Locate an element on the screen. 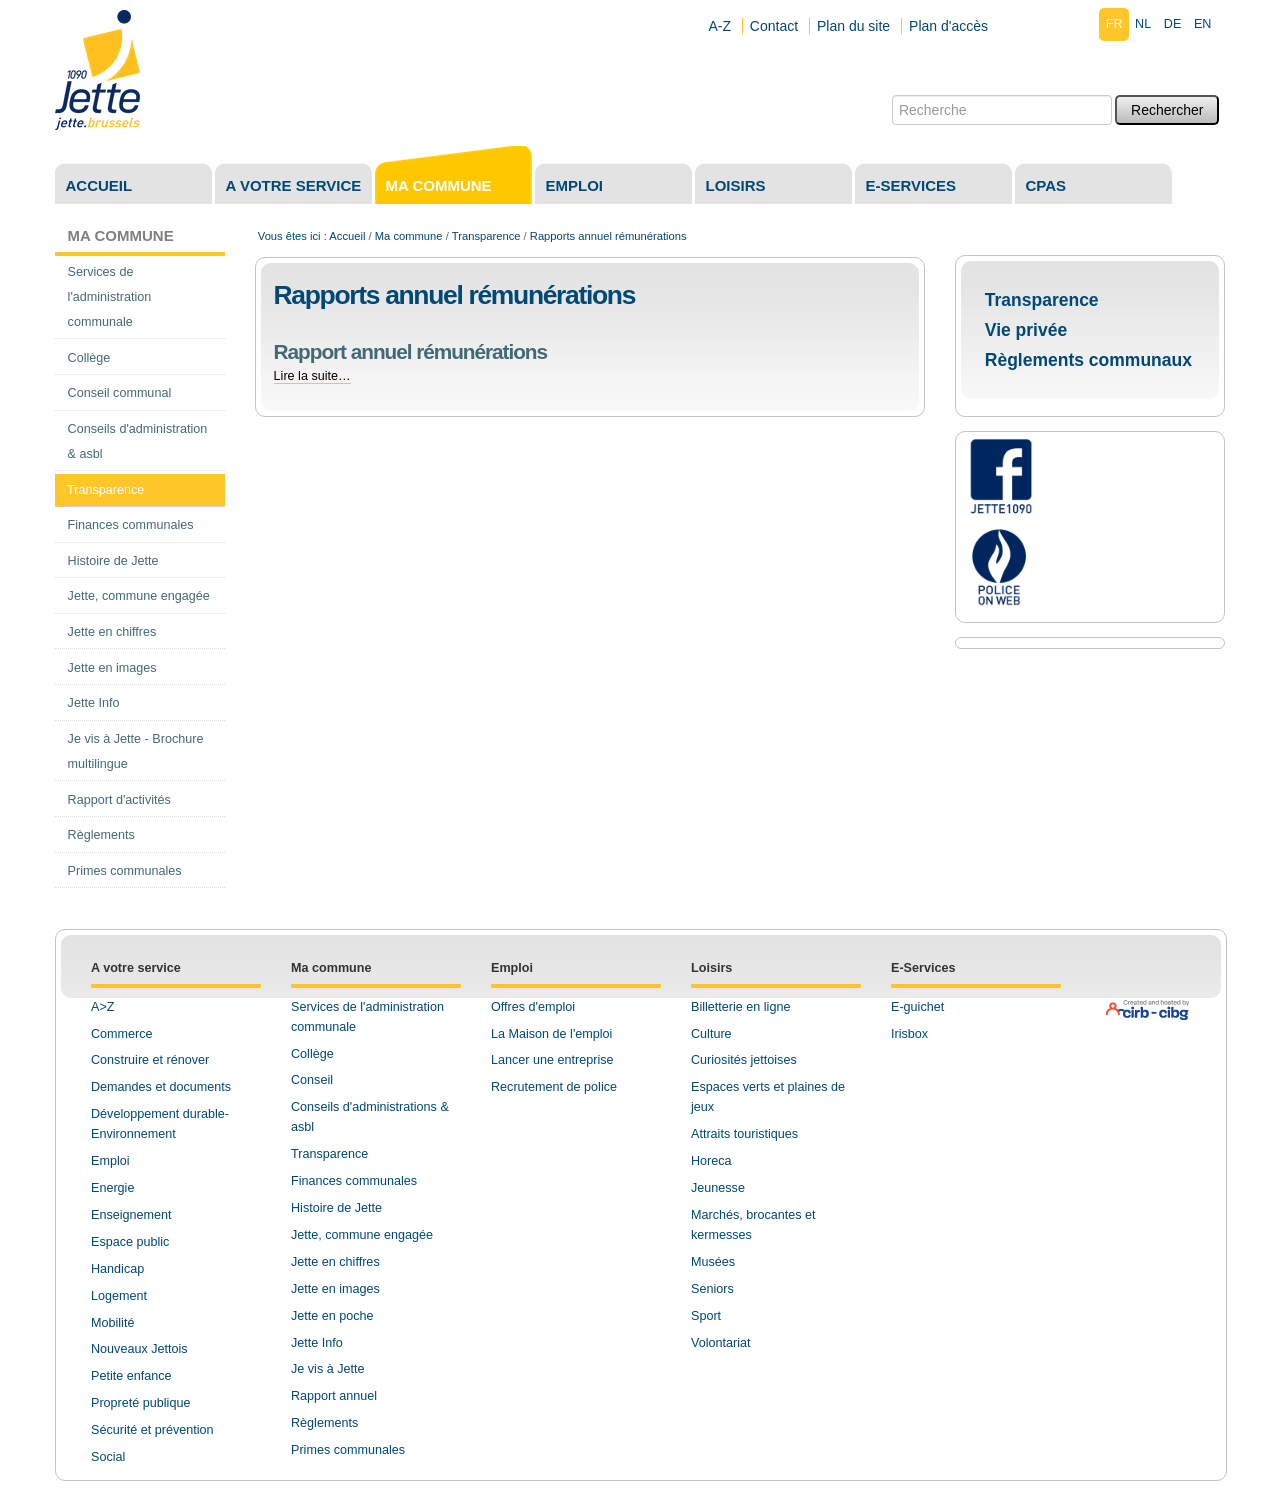 The height and width of the screenshot is (1493, 1280). Offres d'emploi is located at coordinates (533, 1007).